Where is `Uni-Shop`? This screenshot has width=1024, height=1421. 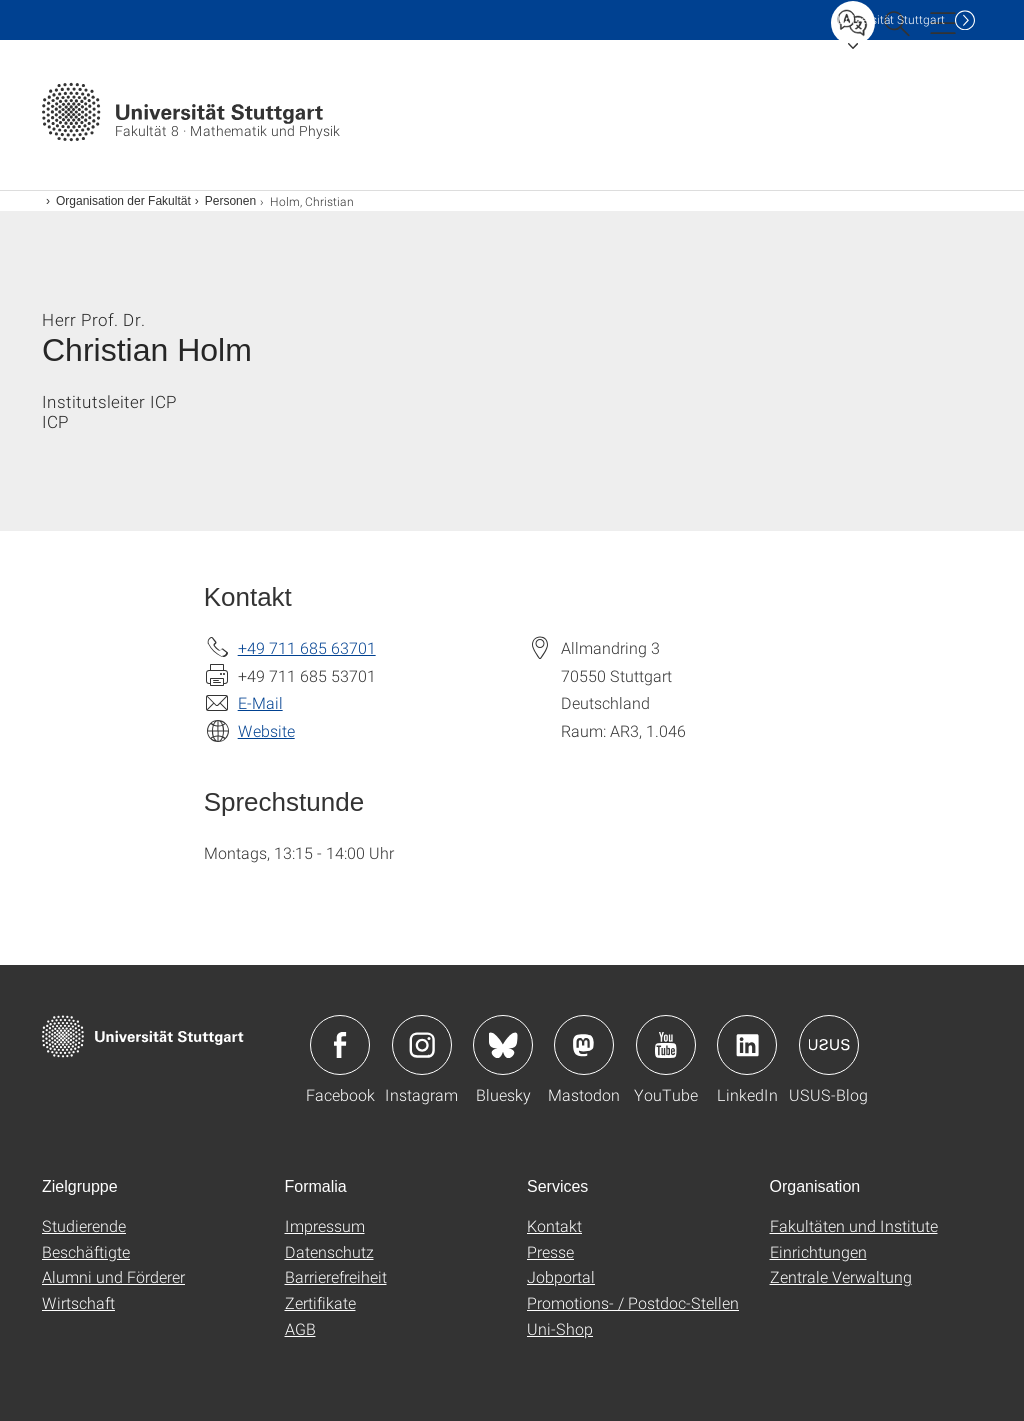
Uni-Shop is located at coordinates (560, 1328).